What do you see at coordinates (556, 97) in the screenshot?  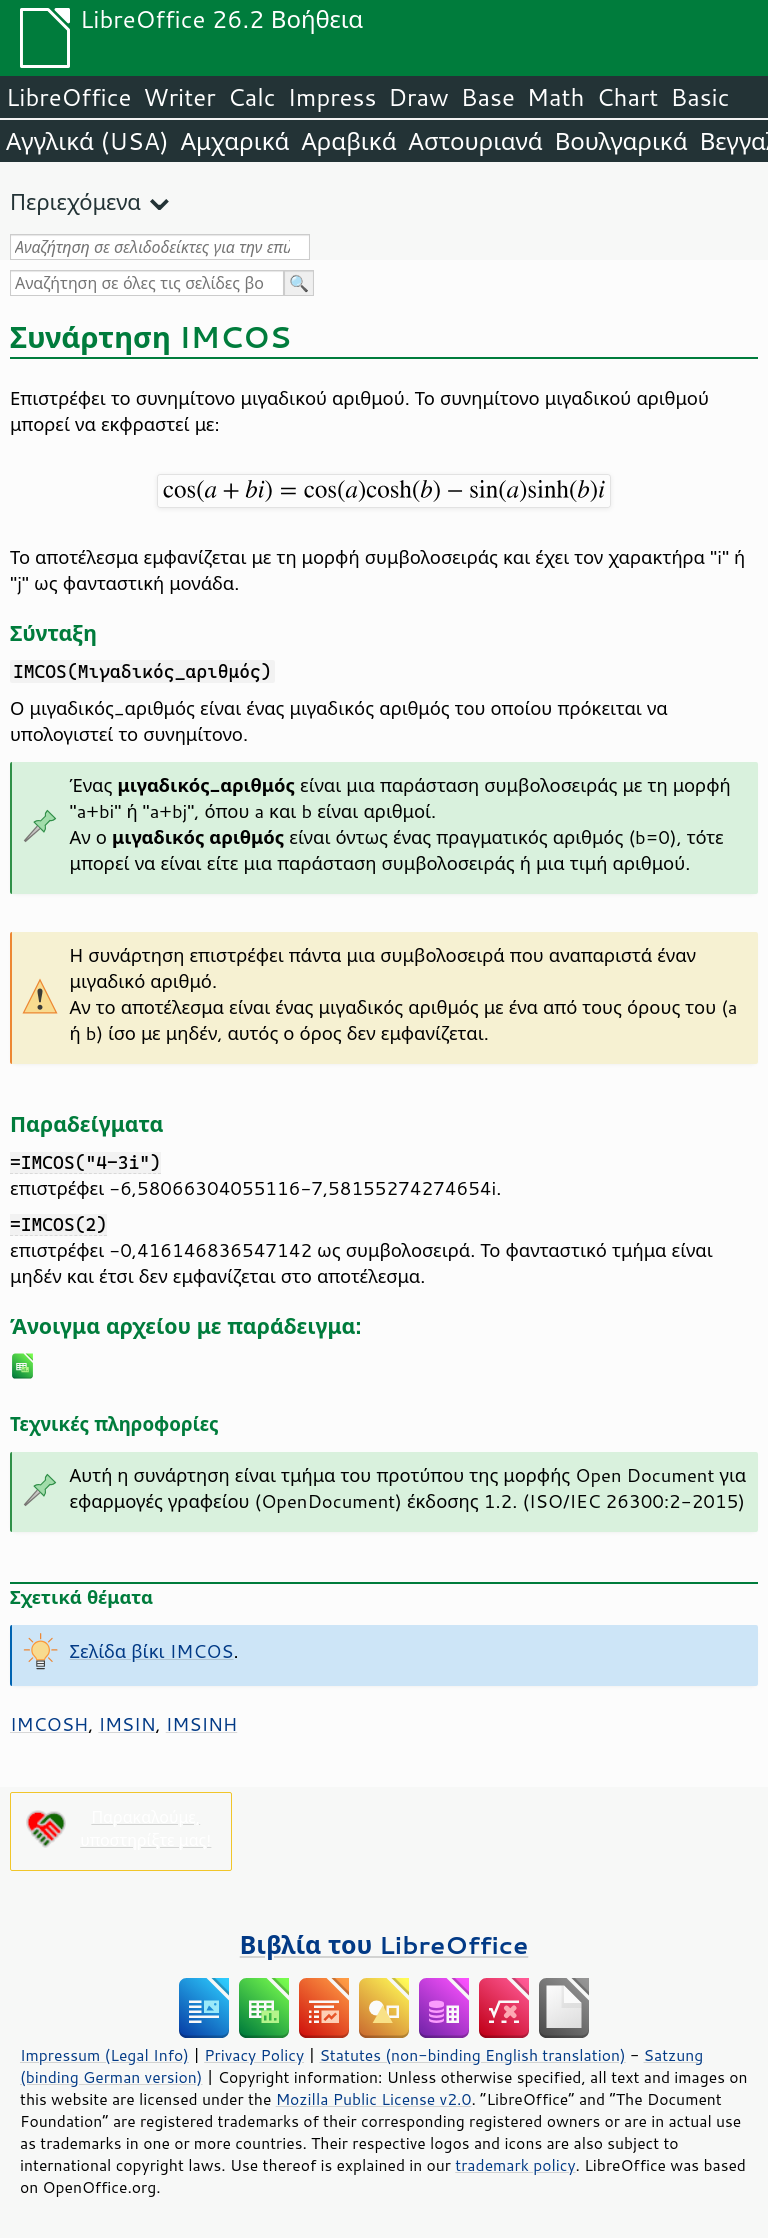 I see `Math` at bounding box center [556, 97].